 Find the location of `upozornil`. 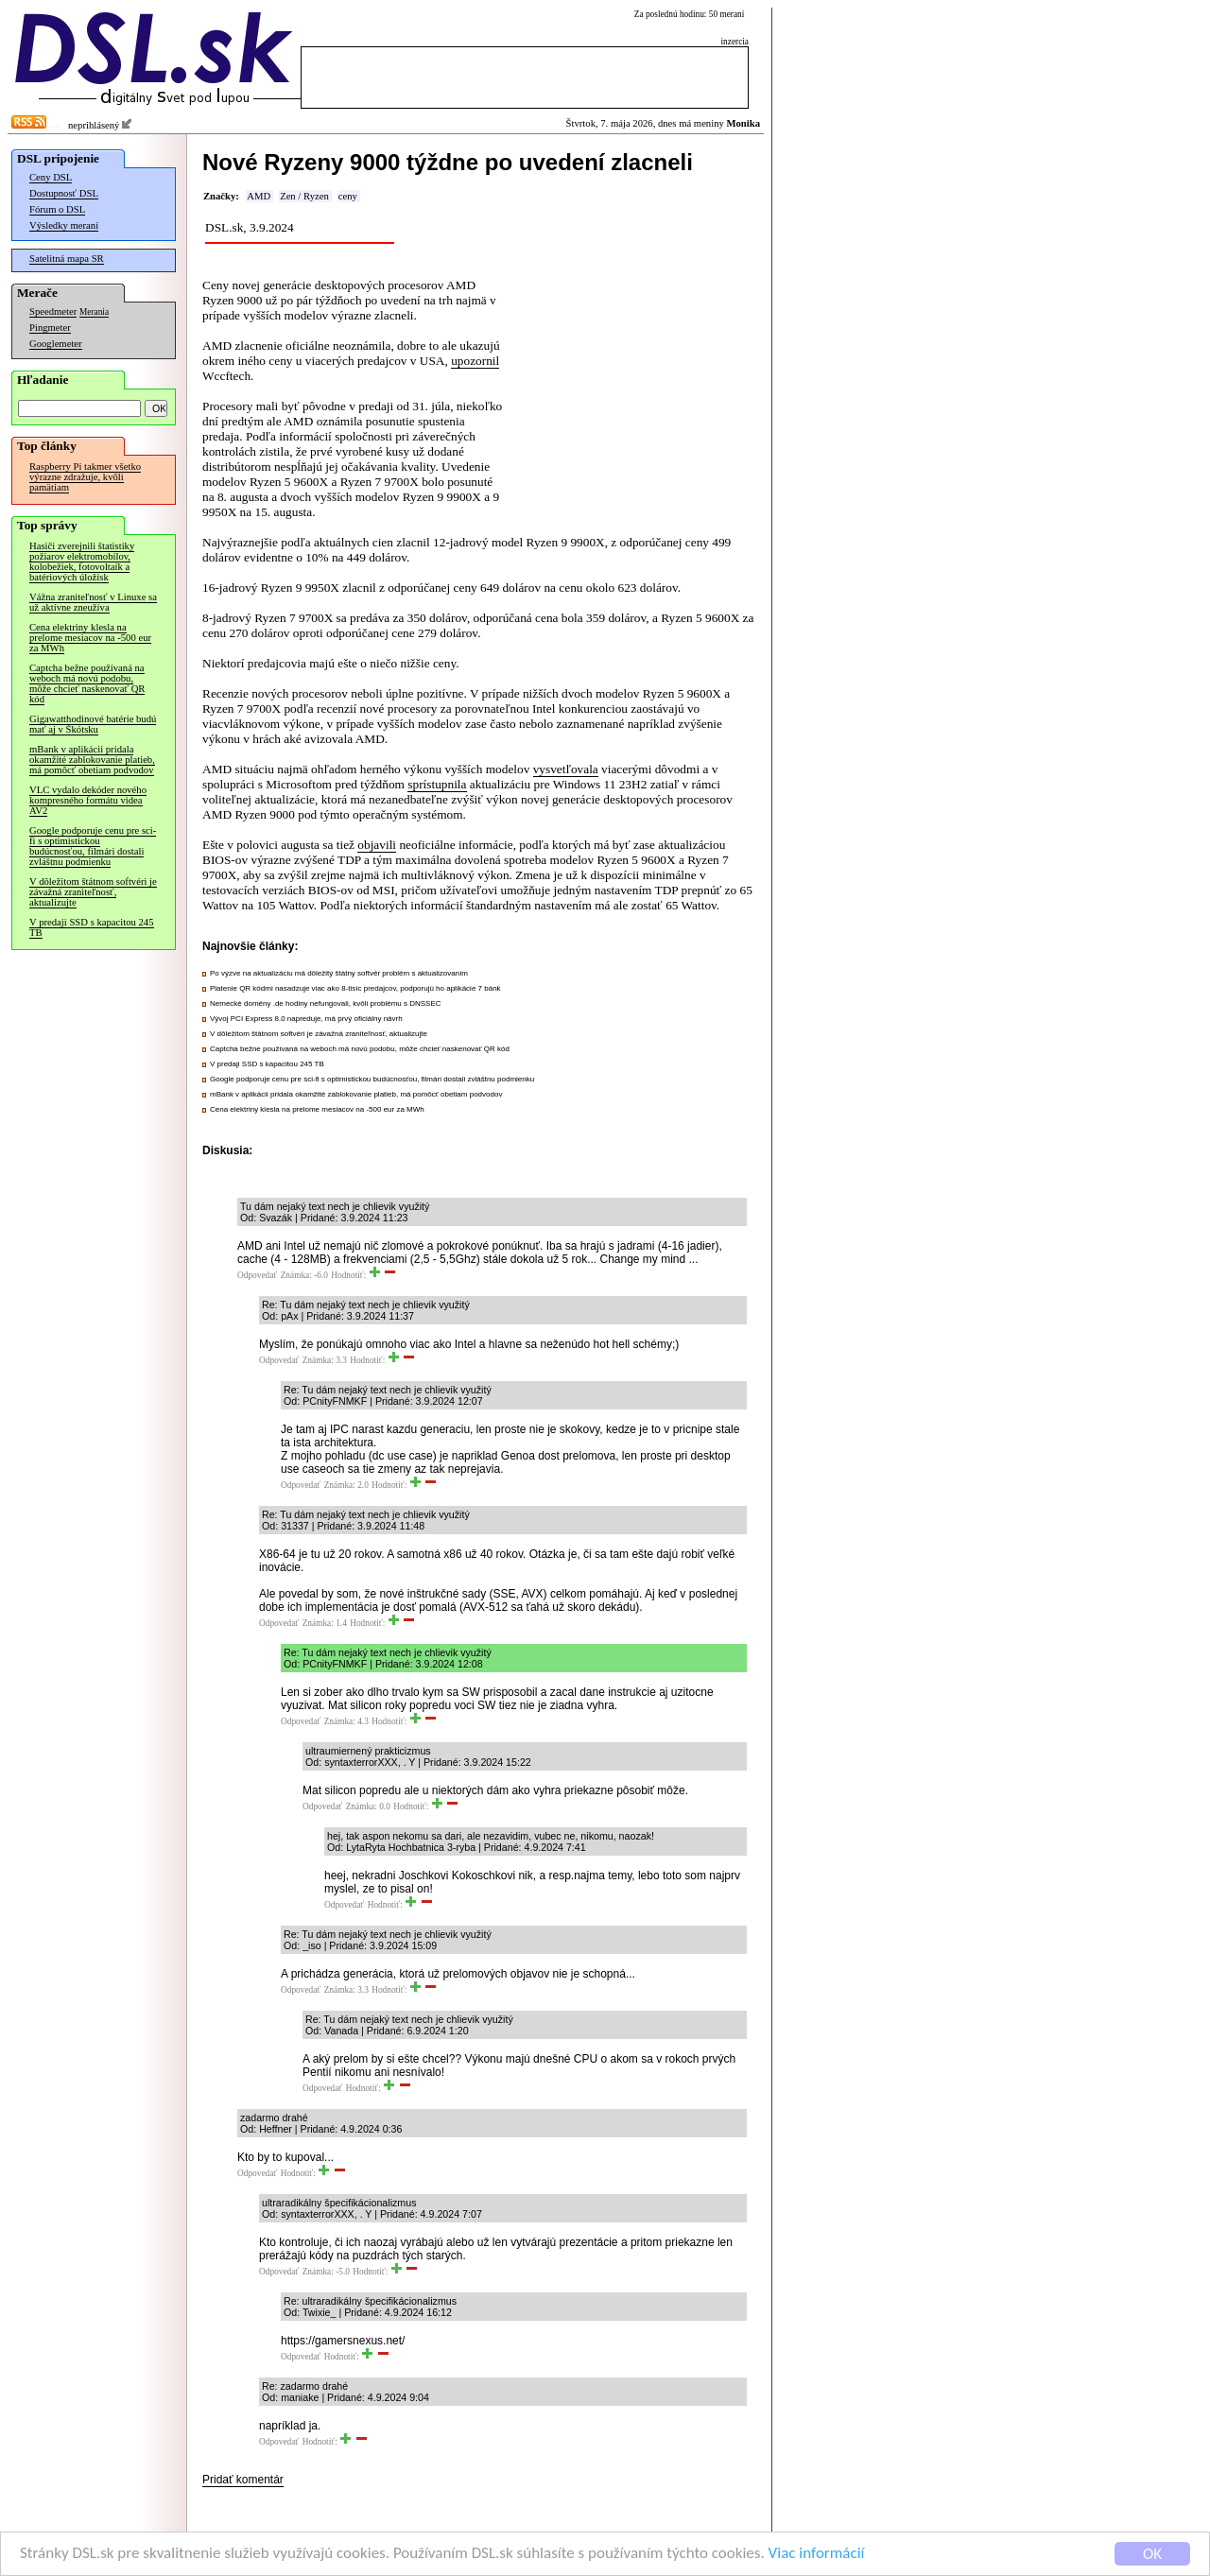

upozornil is located at coordinates (475, 361).